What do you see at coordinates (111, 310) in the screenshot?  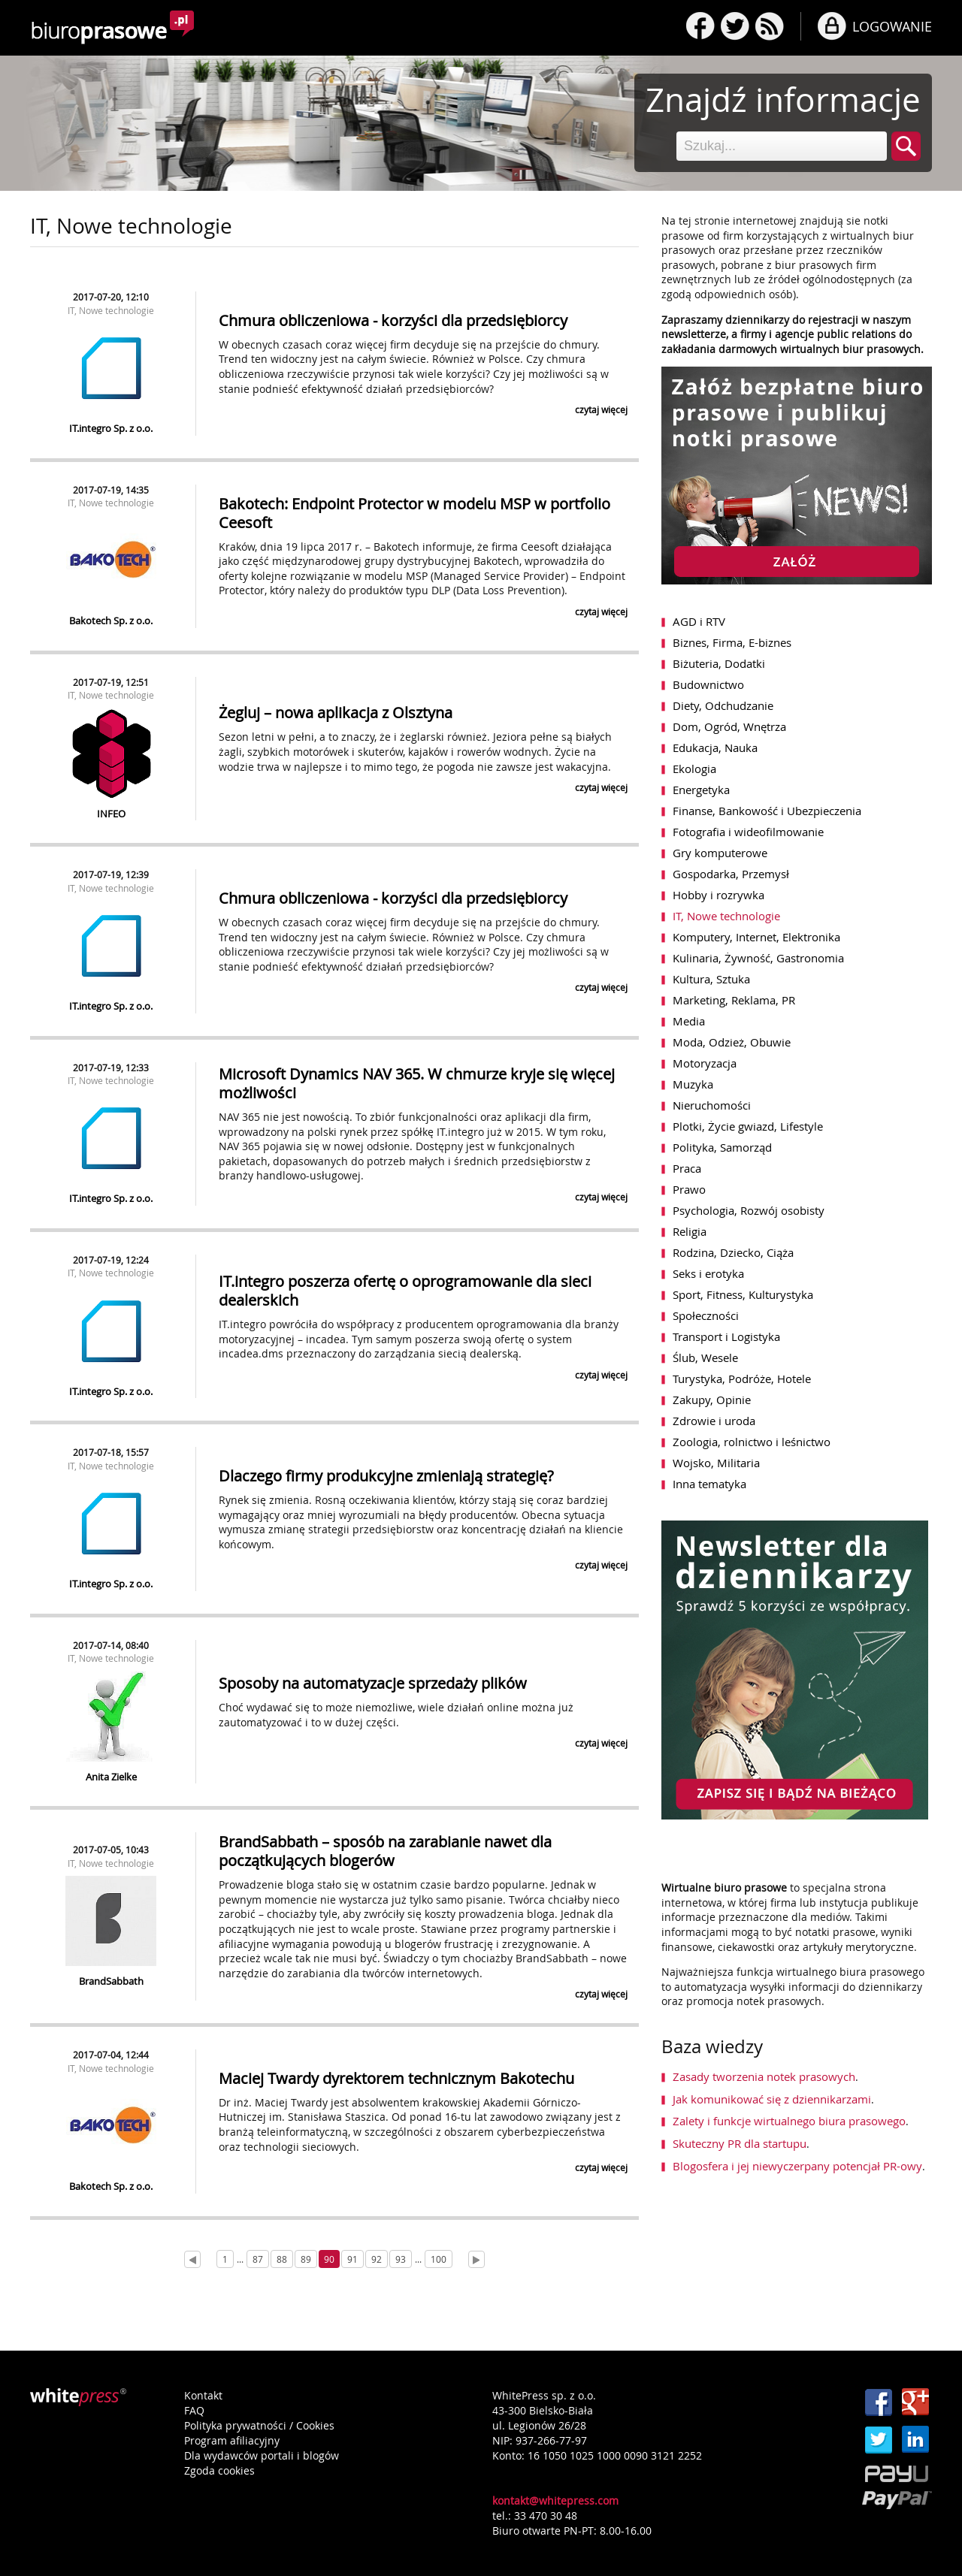 I see `IT, Nowe technologie` at bounding box center [111, 310].